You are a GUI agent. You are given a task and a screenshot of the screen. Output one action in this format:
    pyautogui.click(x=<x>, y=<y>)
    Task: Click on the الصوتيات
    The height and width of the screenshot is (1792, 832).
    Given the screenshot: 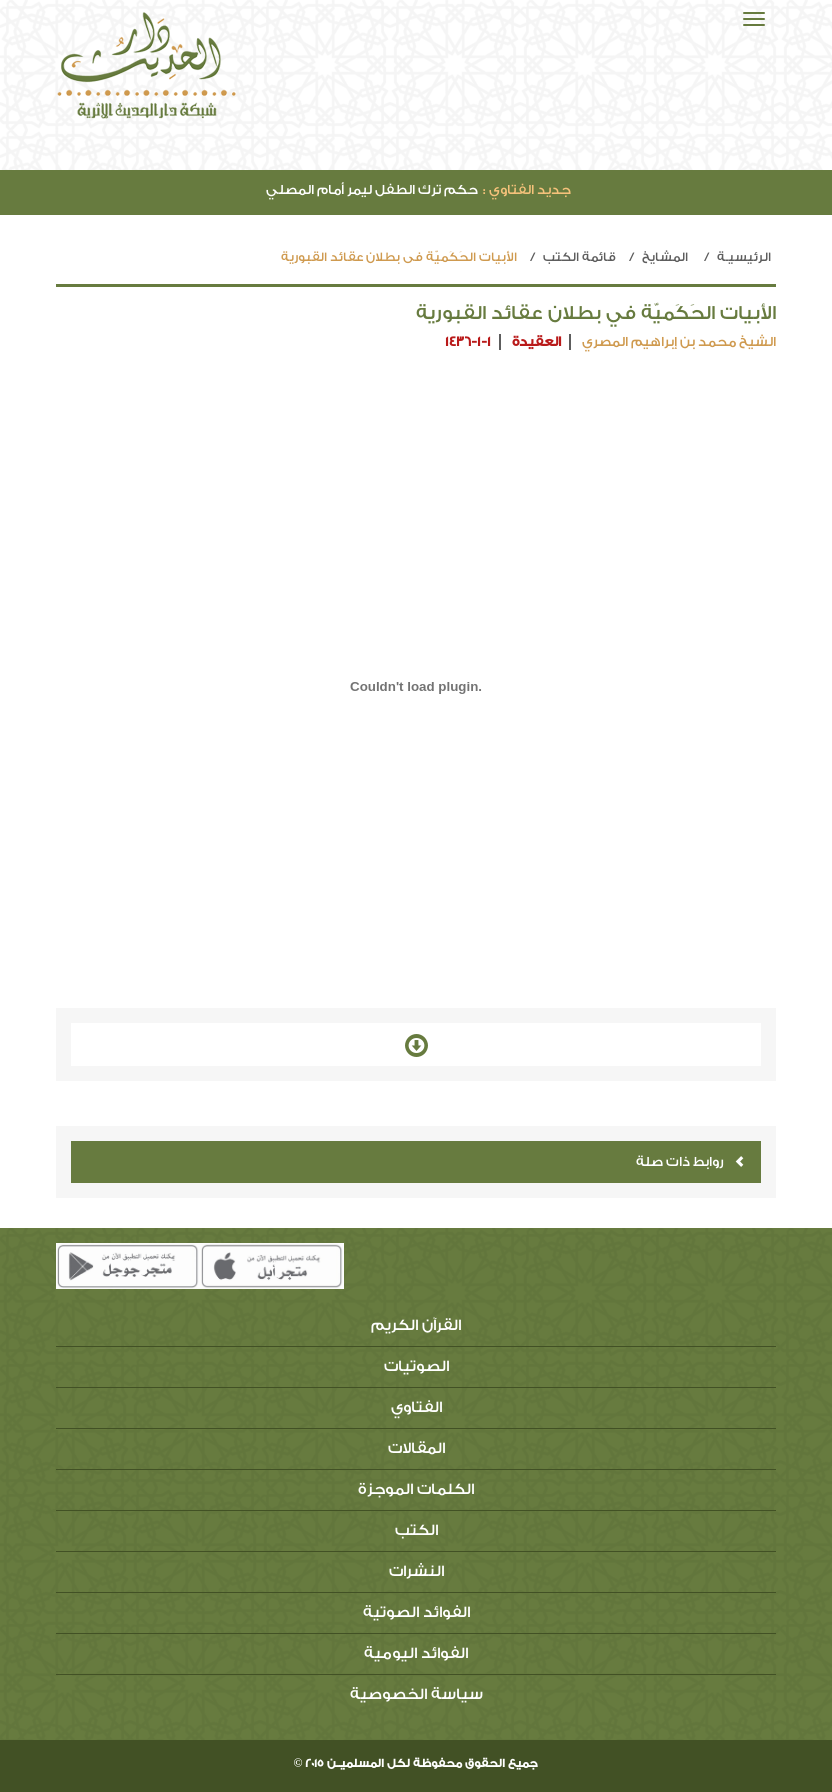 What is the action you would take?
    pyautogui.click(x=416, y=1366)
    